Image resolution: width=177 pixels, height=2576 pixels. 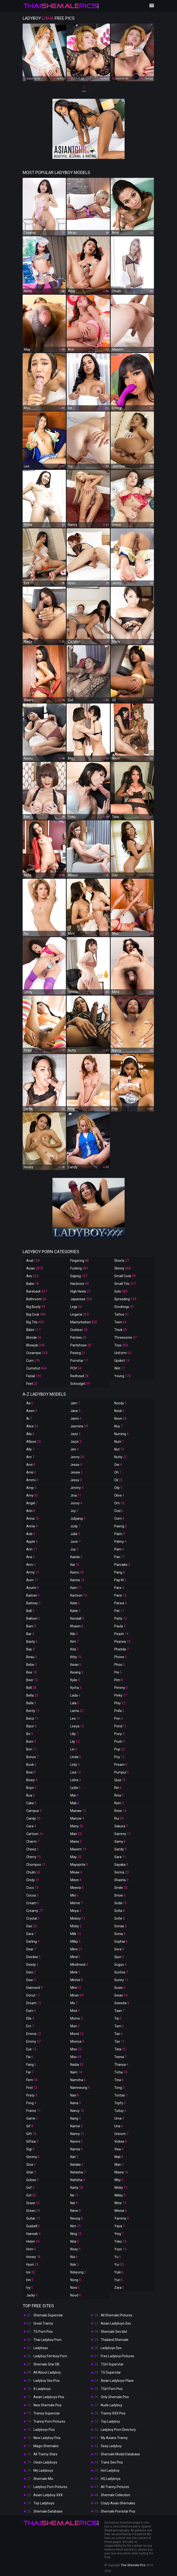 I want to click on Bebe, so click(x=31, y=1665).